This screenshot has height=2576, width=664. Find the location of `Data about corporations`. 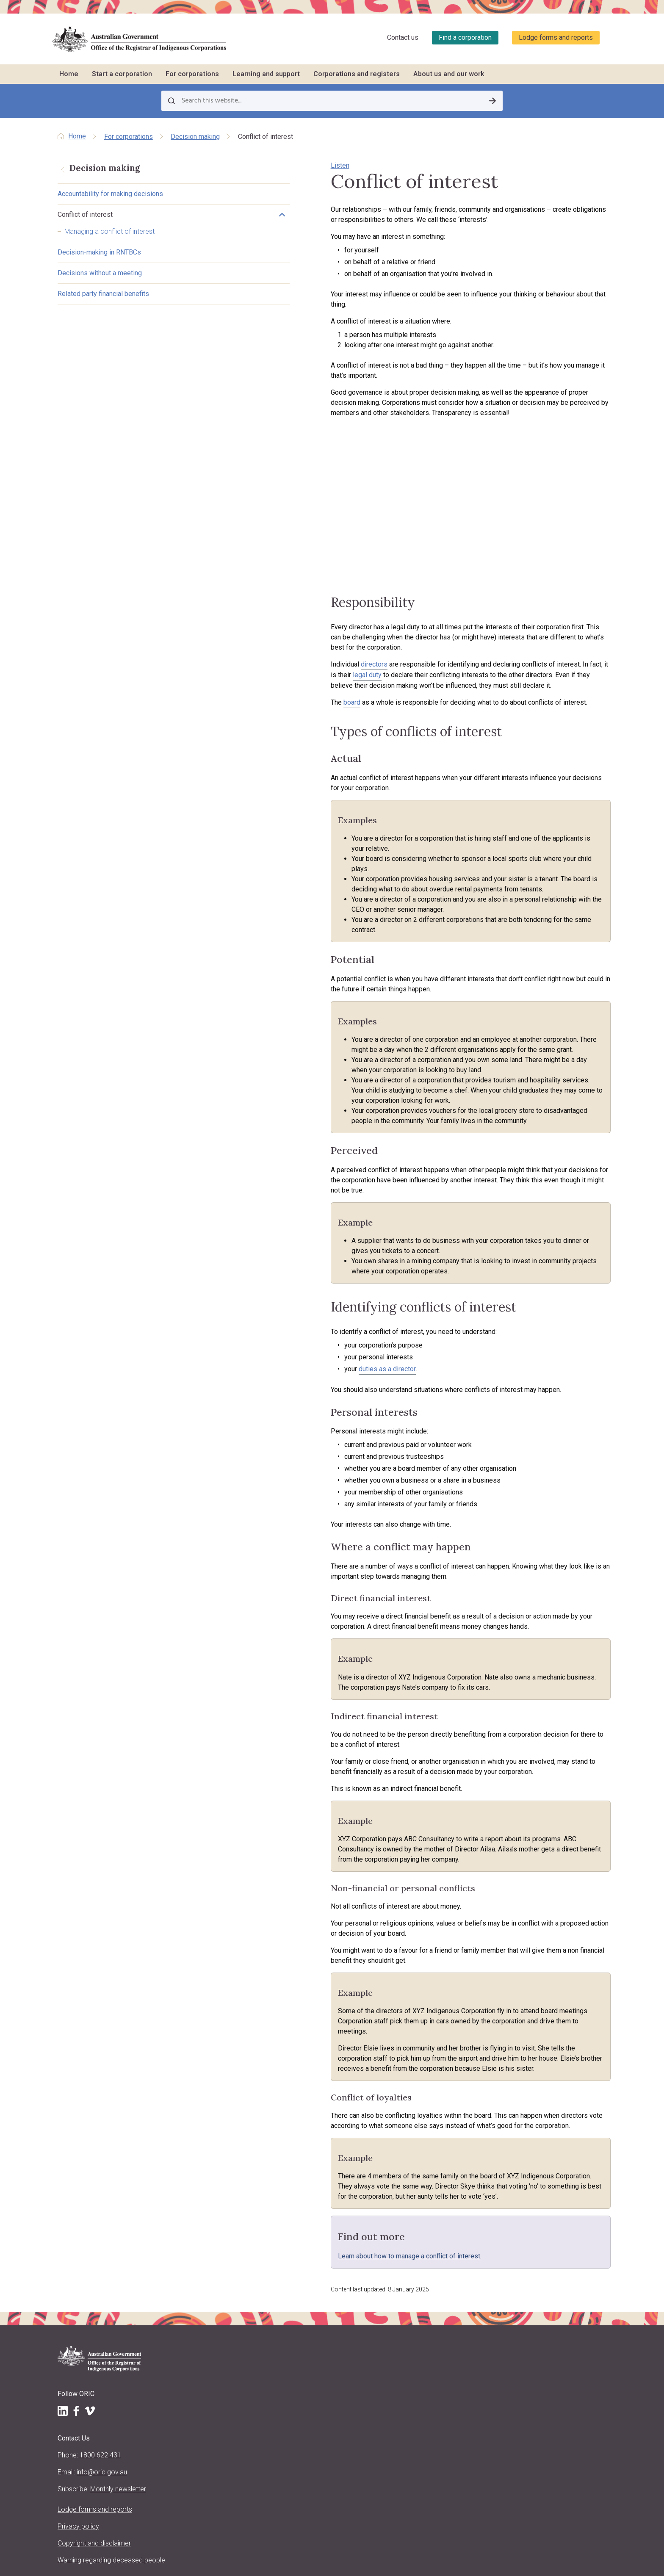

Data about corporations is located at coordinates (537, 2277).